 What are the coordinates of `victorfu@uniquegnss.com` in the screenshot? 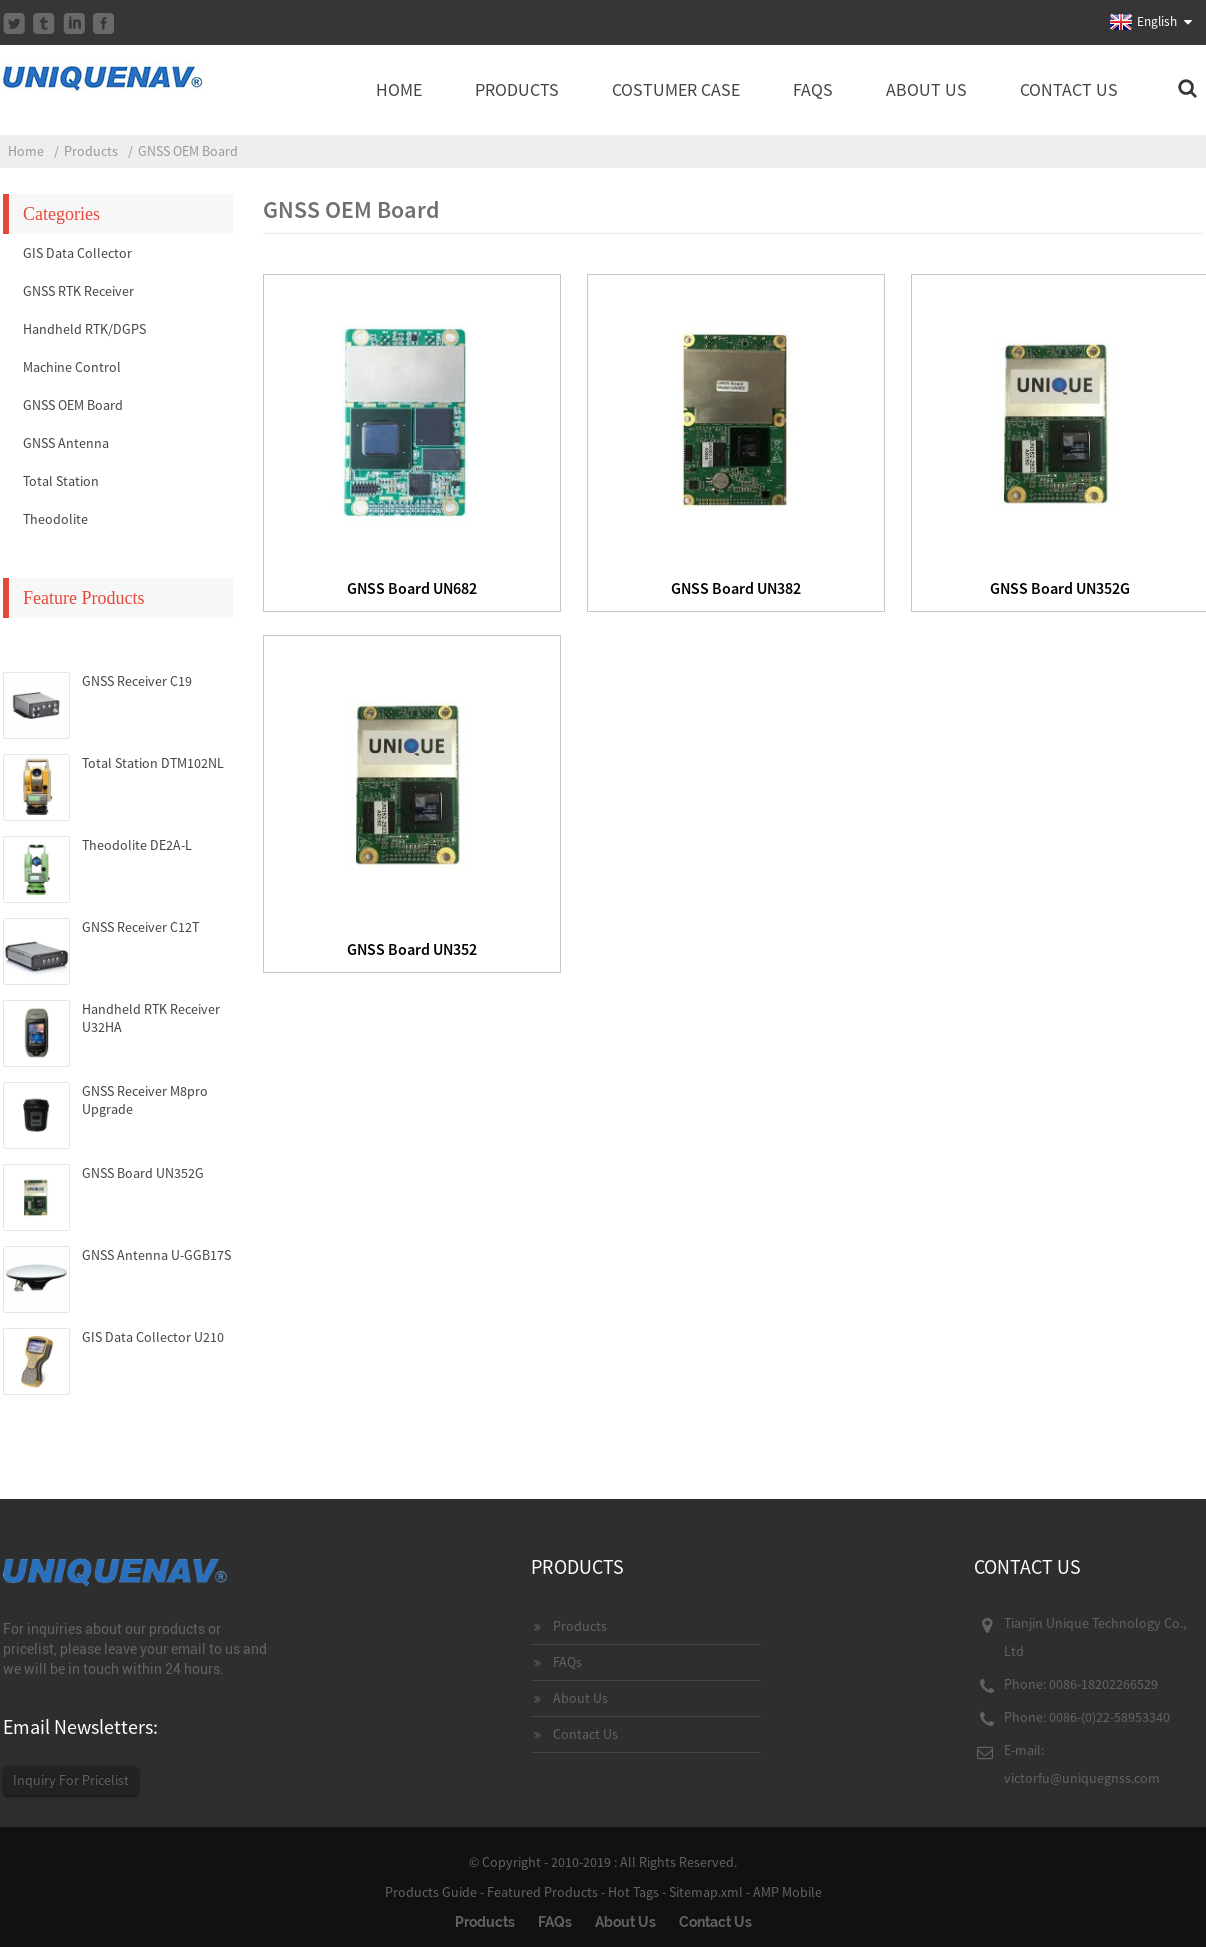 It's located at (1082, 1778).